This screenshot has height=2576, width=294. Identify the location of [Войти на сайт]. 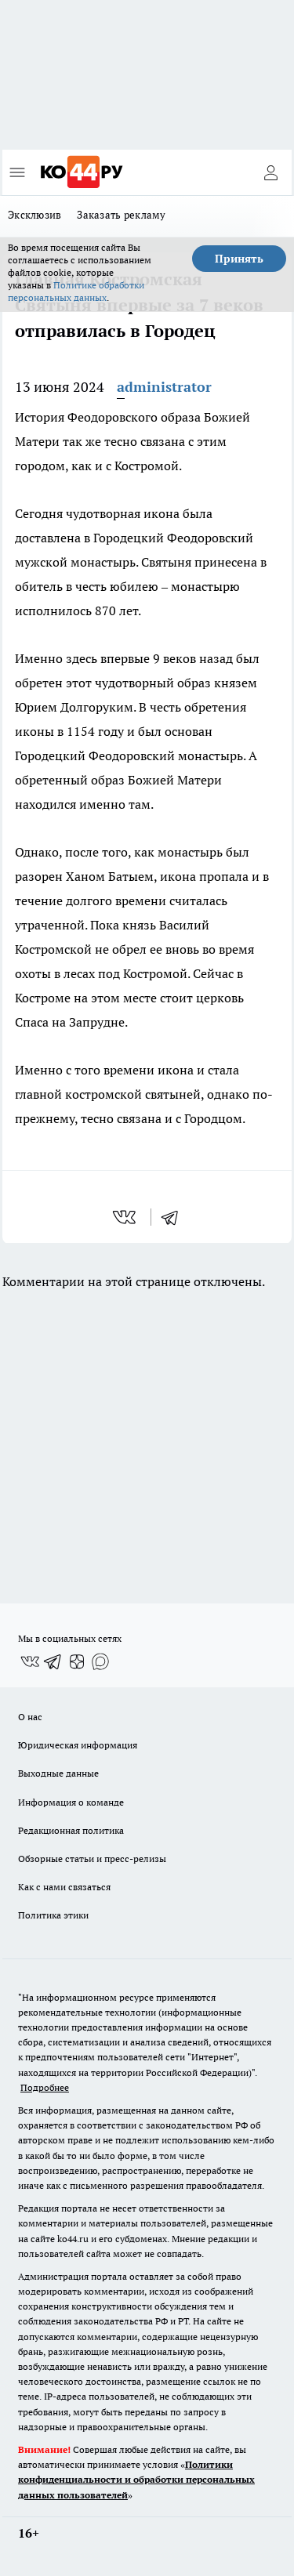
(270, 172).